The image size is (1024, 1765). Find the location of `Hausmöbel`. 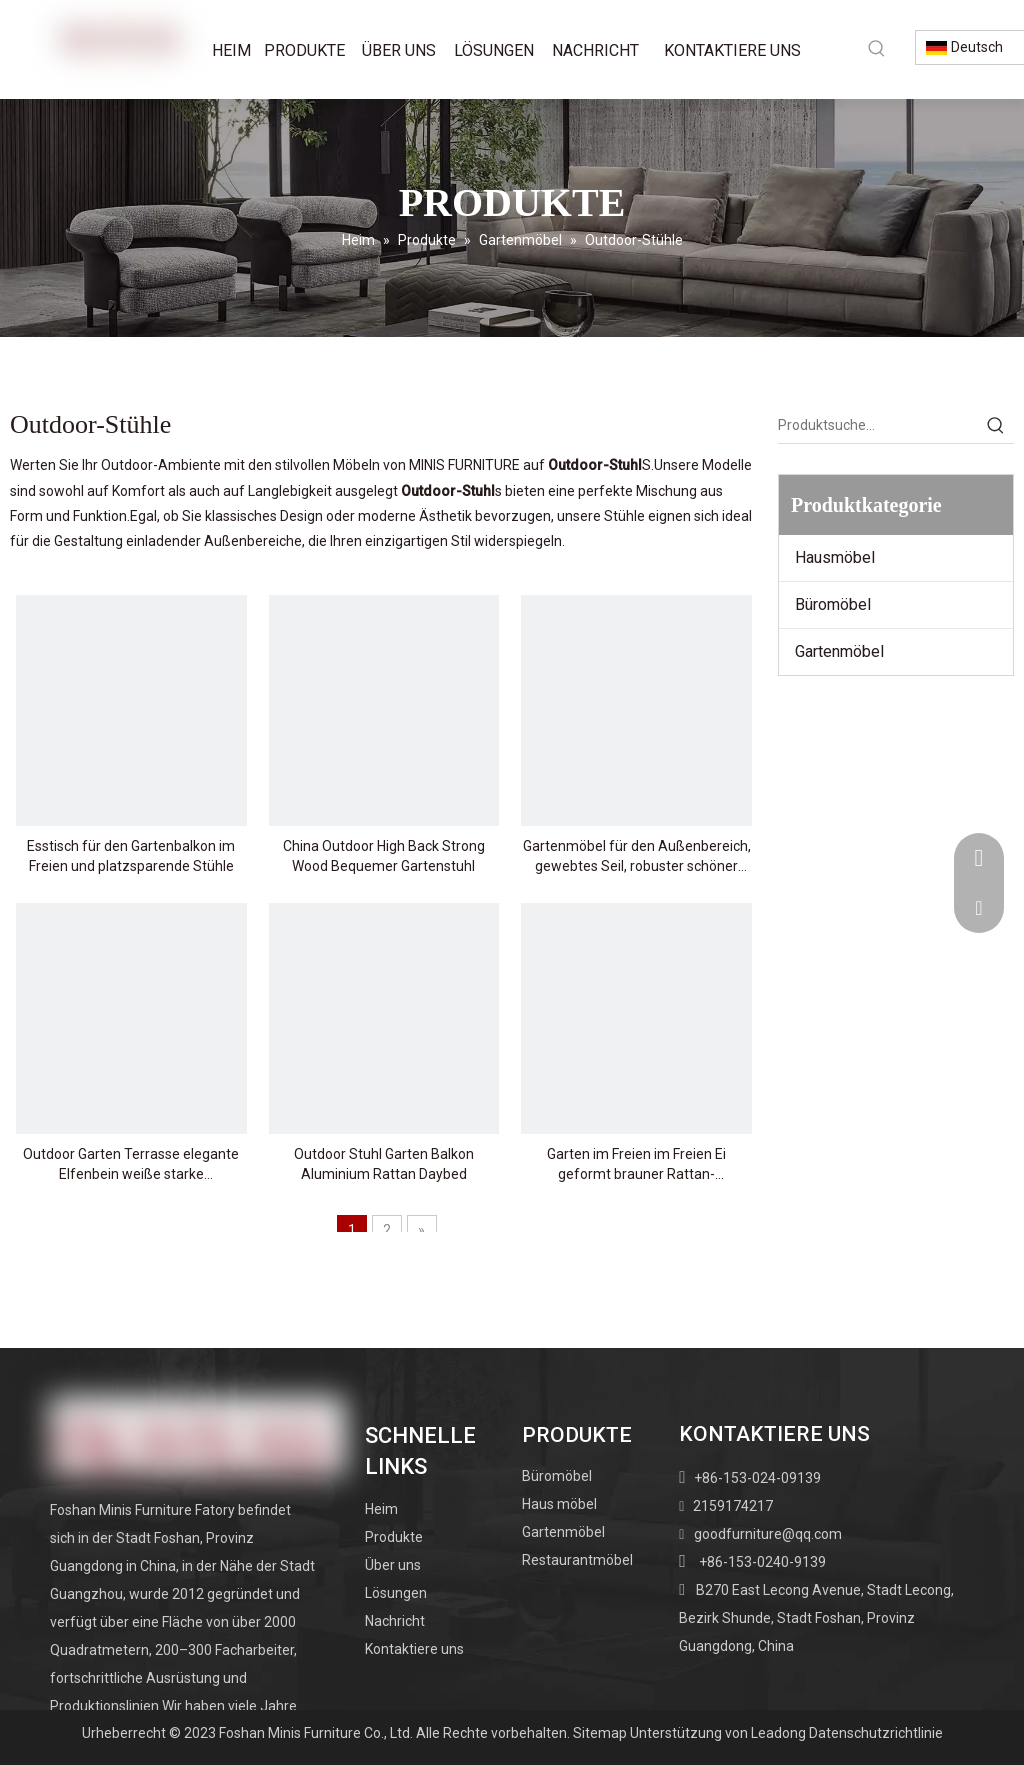

Hausmöbel is located at coordinates (835, 557).